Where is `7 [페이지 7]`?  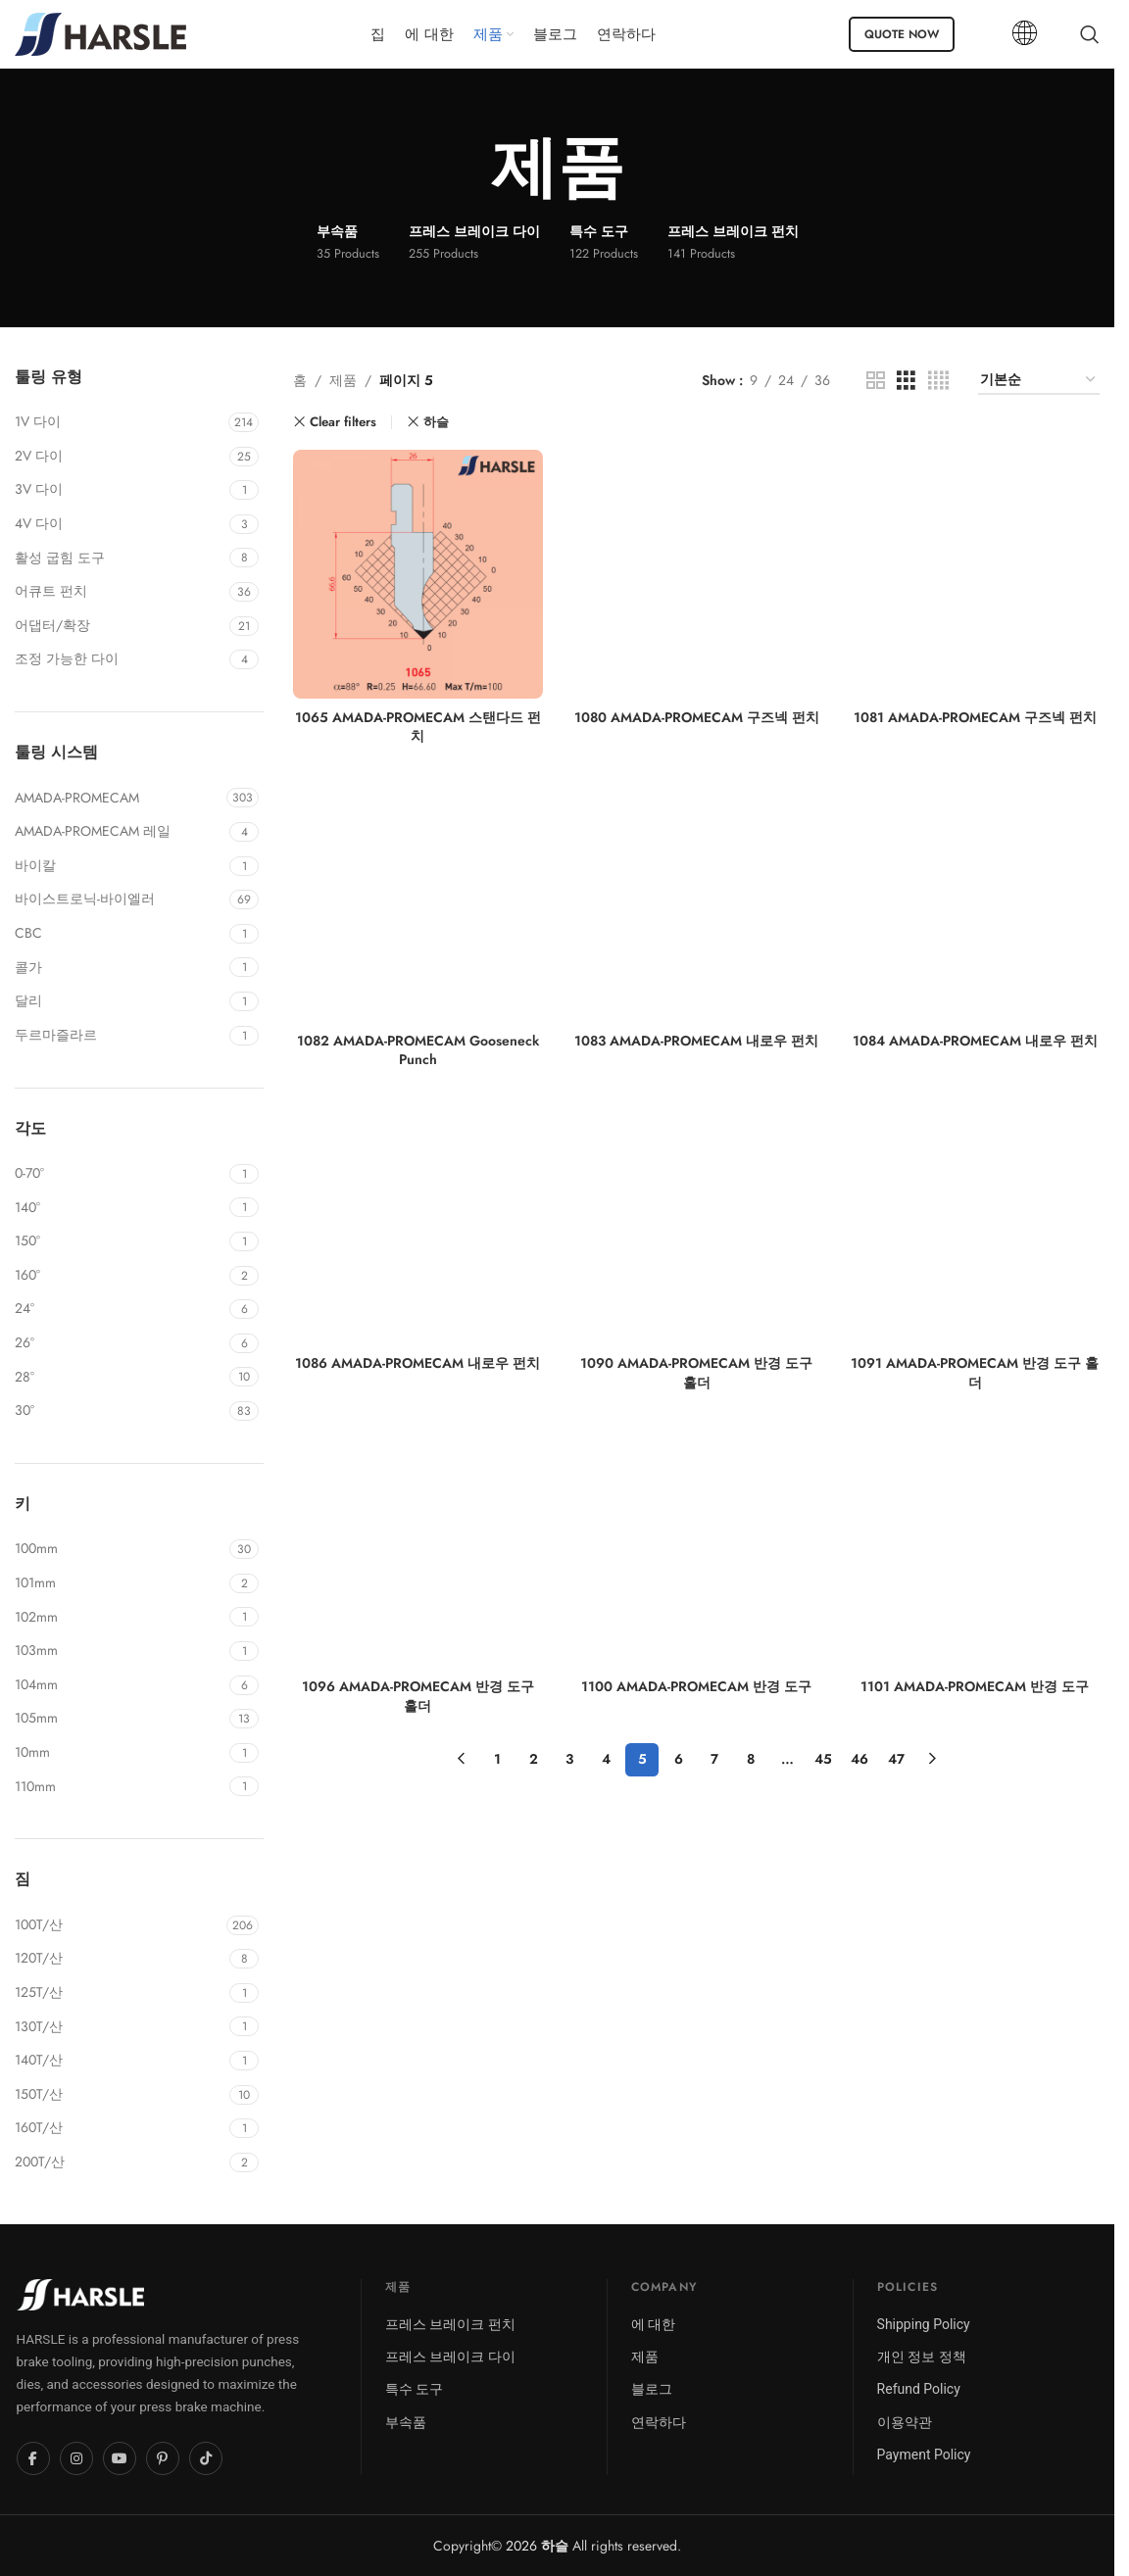
7 [페이지 7] is located at coordinates (714, 1759).